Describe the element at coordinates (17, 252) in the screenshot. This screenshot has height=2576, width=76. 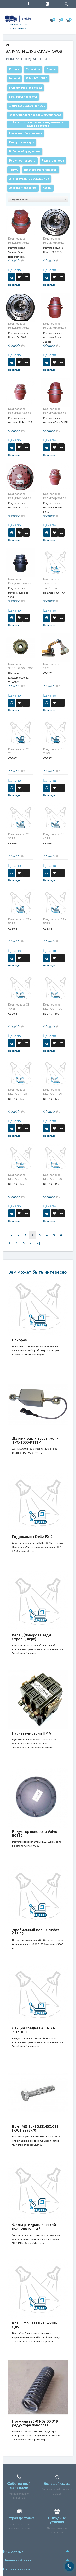
I see `Редуктор хода Yanmar B25V с гидромотором` at that location.